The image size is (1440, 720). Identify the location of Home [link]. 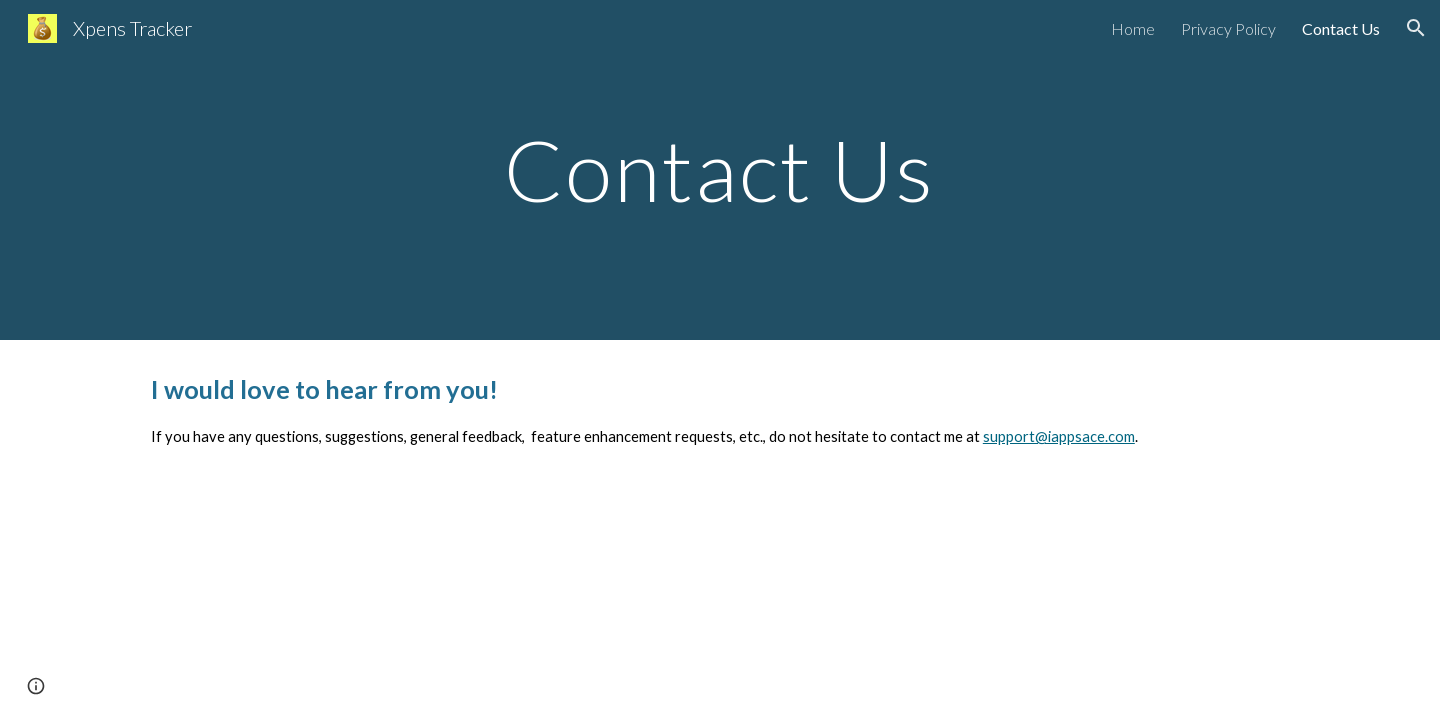
(1133, 28).